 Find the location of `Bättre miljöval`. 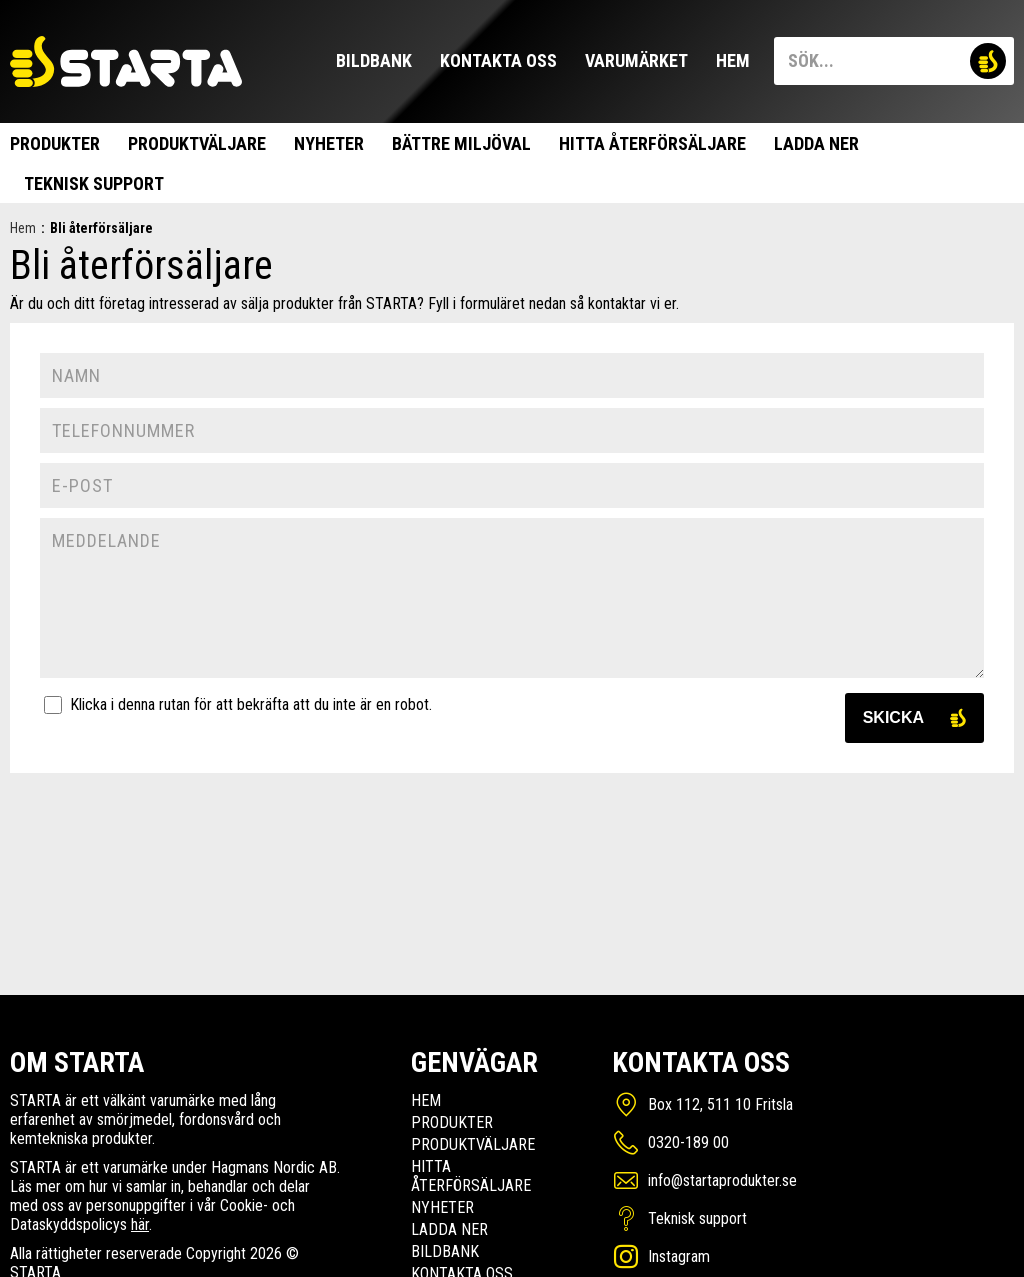

Bättre miljöval is located at coordinates (461, 143).